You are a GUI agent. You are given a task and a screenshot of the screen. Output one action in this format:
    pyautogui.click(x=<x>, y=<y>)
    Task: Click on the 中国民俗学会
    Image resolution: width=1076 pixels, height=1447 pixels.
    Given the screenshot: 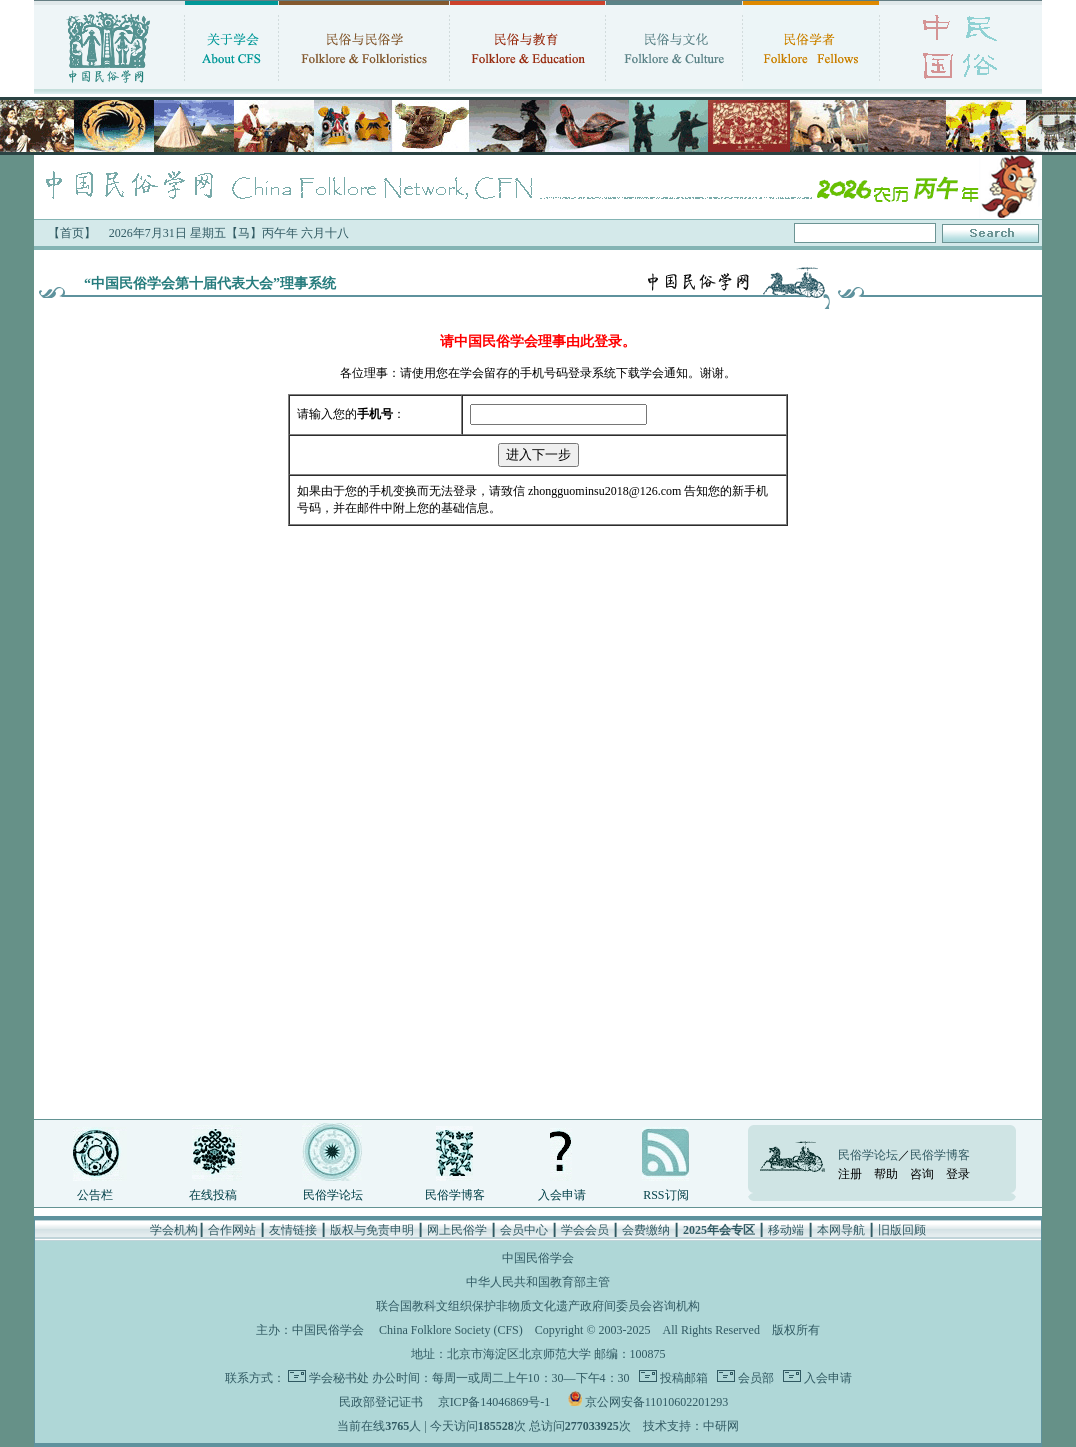 What is the action you would take?
    pyautogui.click(x=328, y=1330)
    